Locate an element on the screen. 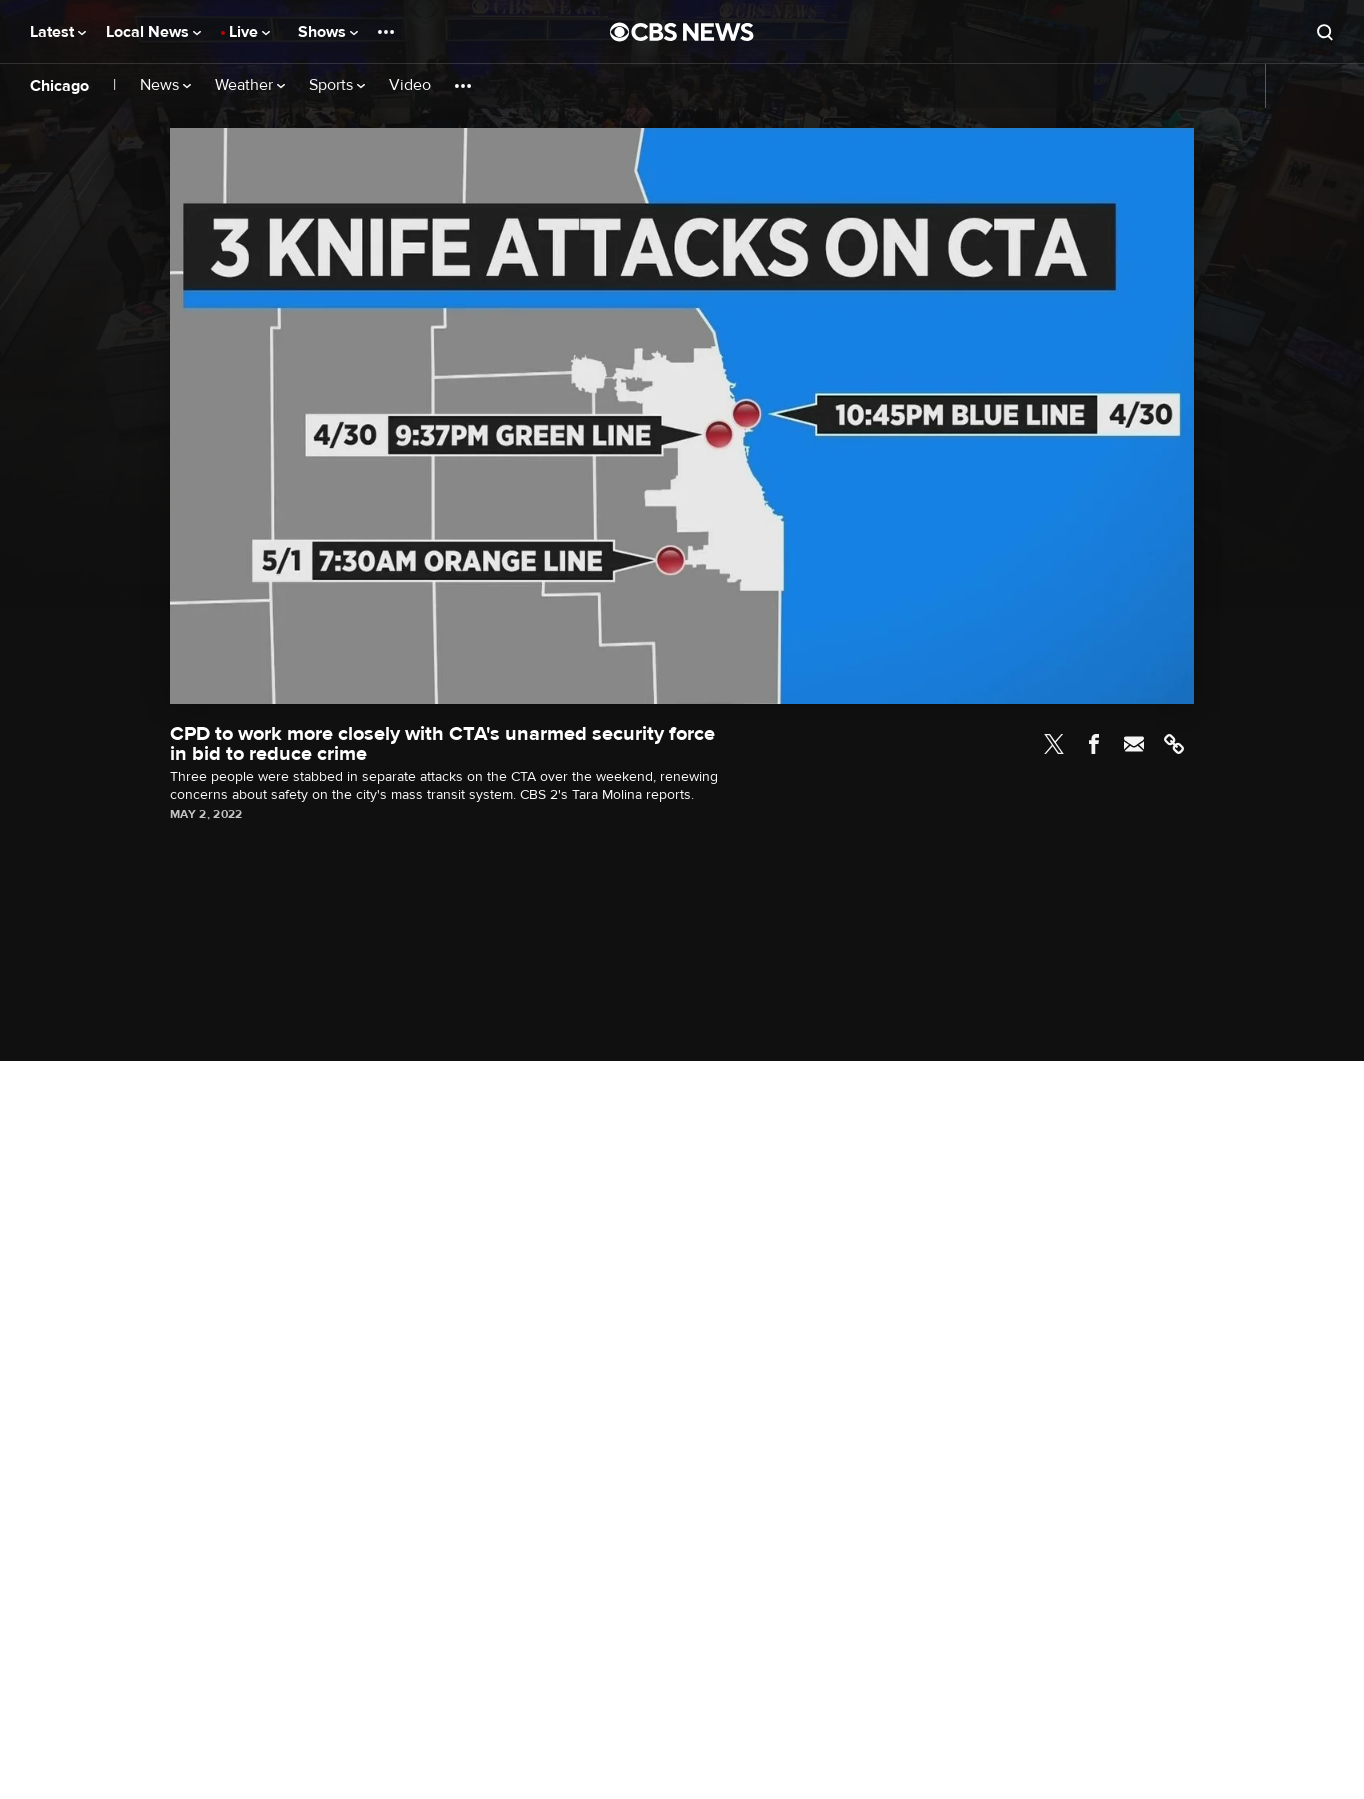 This screenshot has height=1799, width=1364. Link is located at coordinates (1174, 744).